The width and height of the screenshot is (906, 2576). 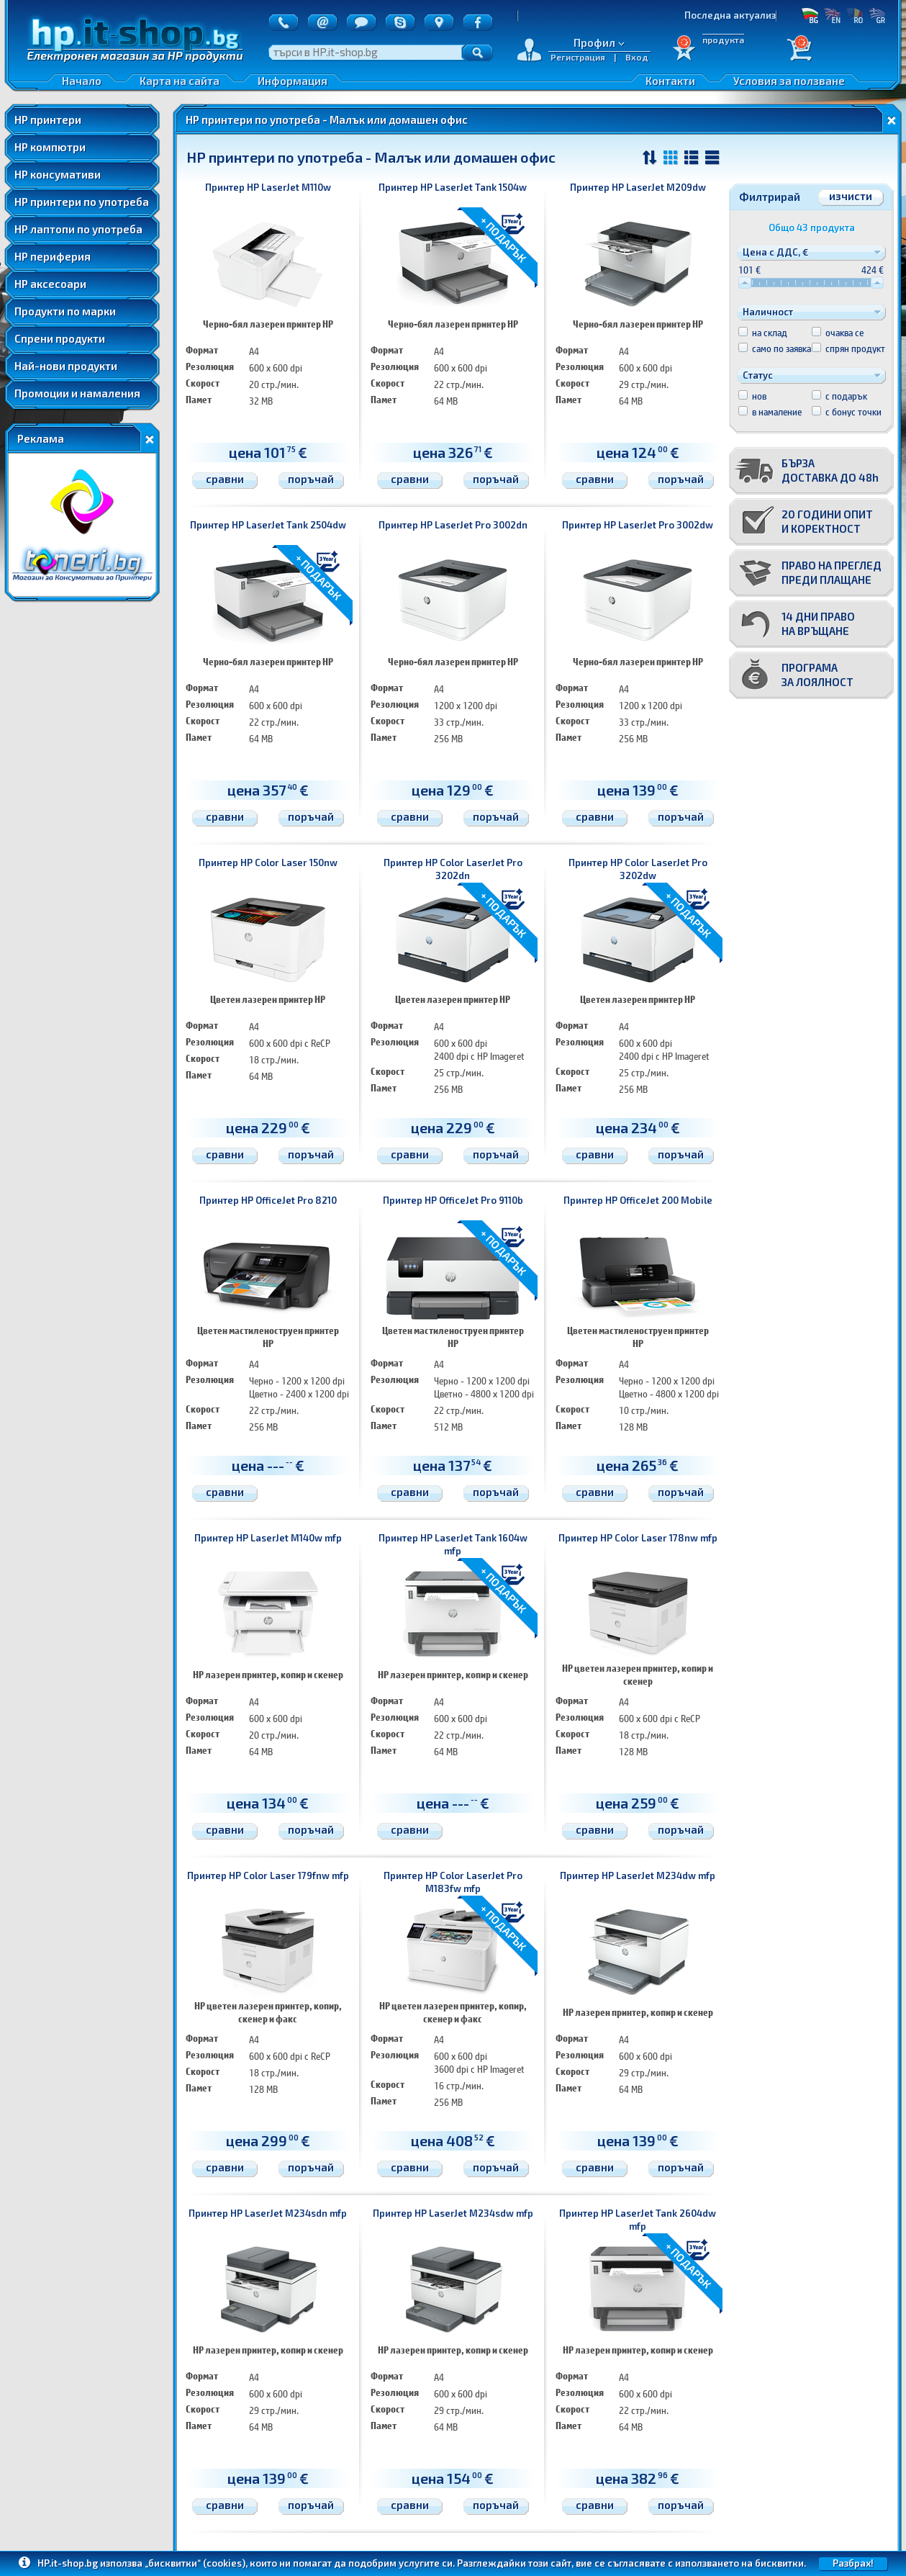 What do you see at coordinates (81, 80) in the screenshot?
I see `Начало` at bounding box center [81, 80].